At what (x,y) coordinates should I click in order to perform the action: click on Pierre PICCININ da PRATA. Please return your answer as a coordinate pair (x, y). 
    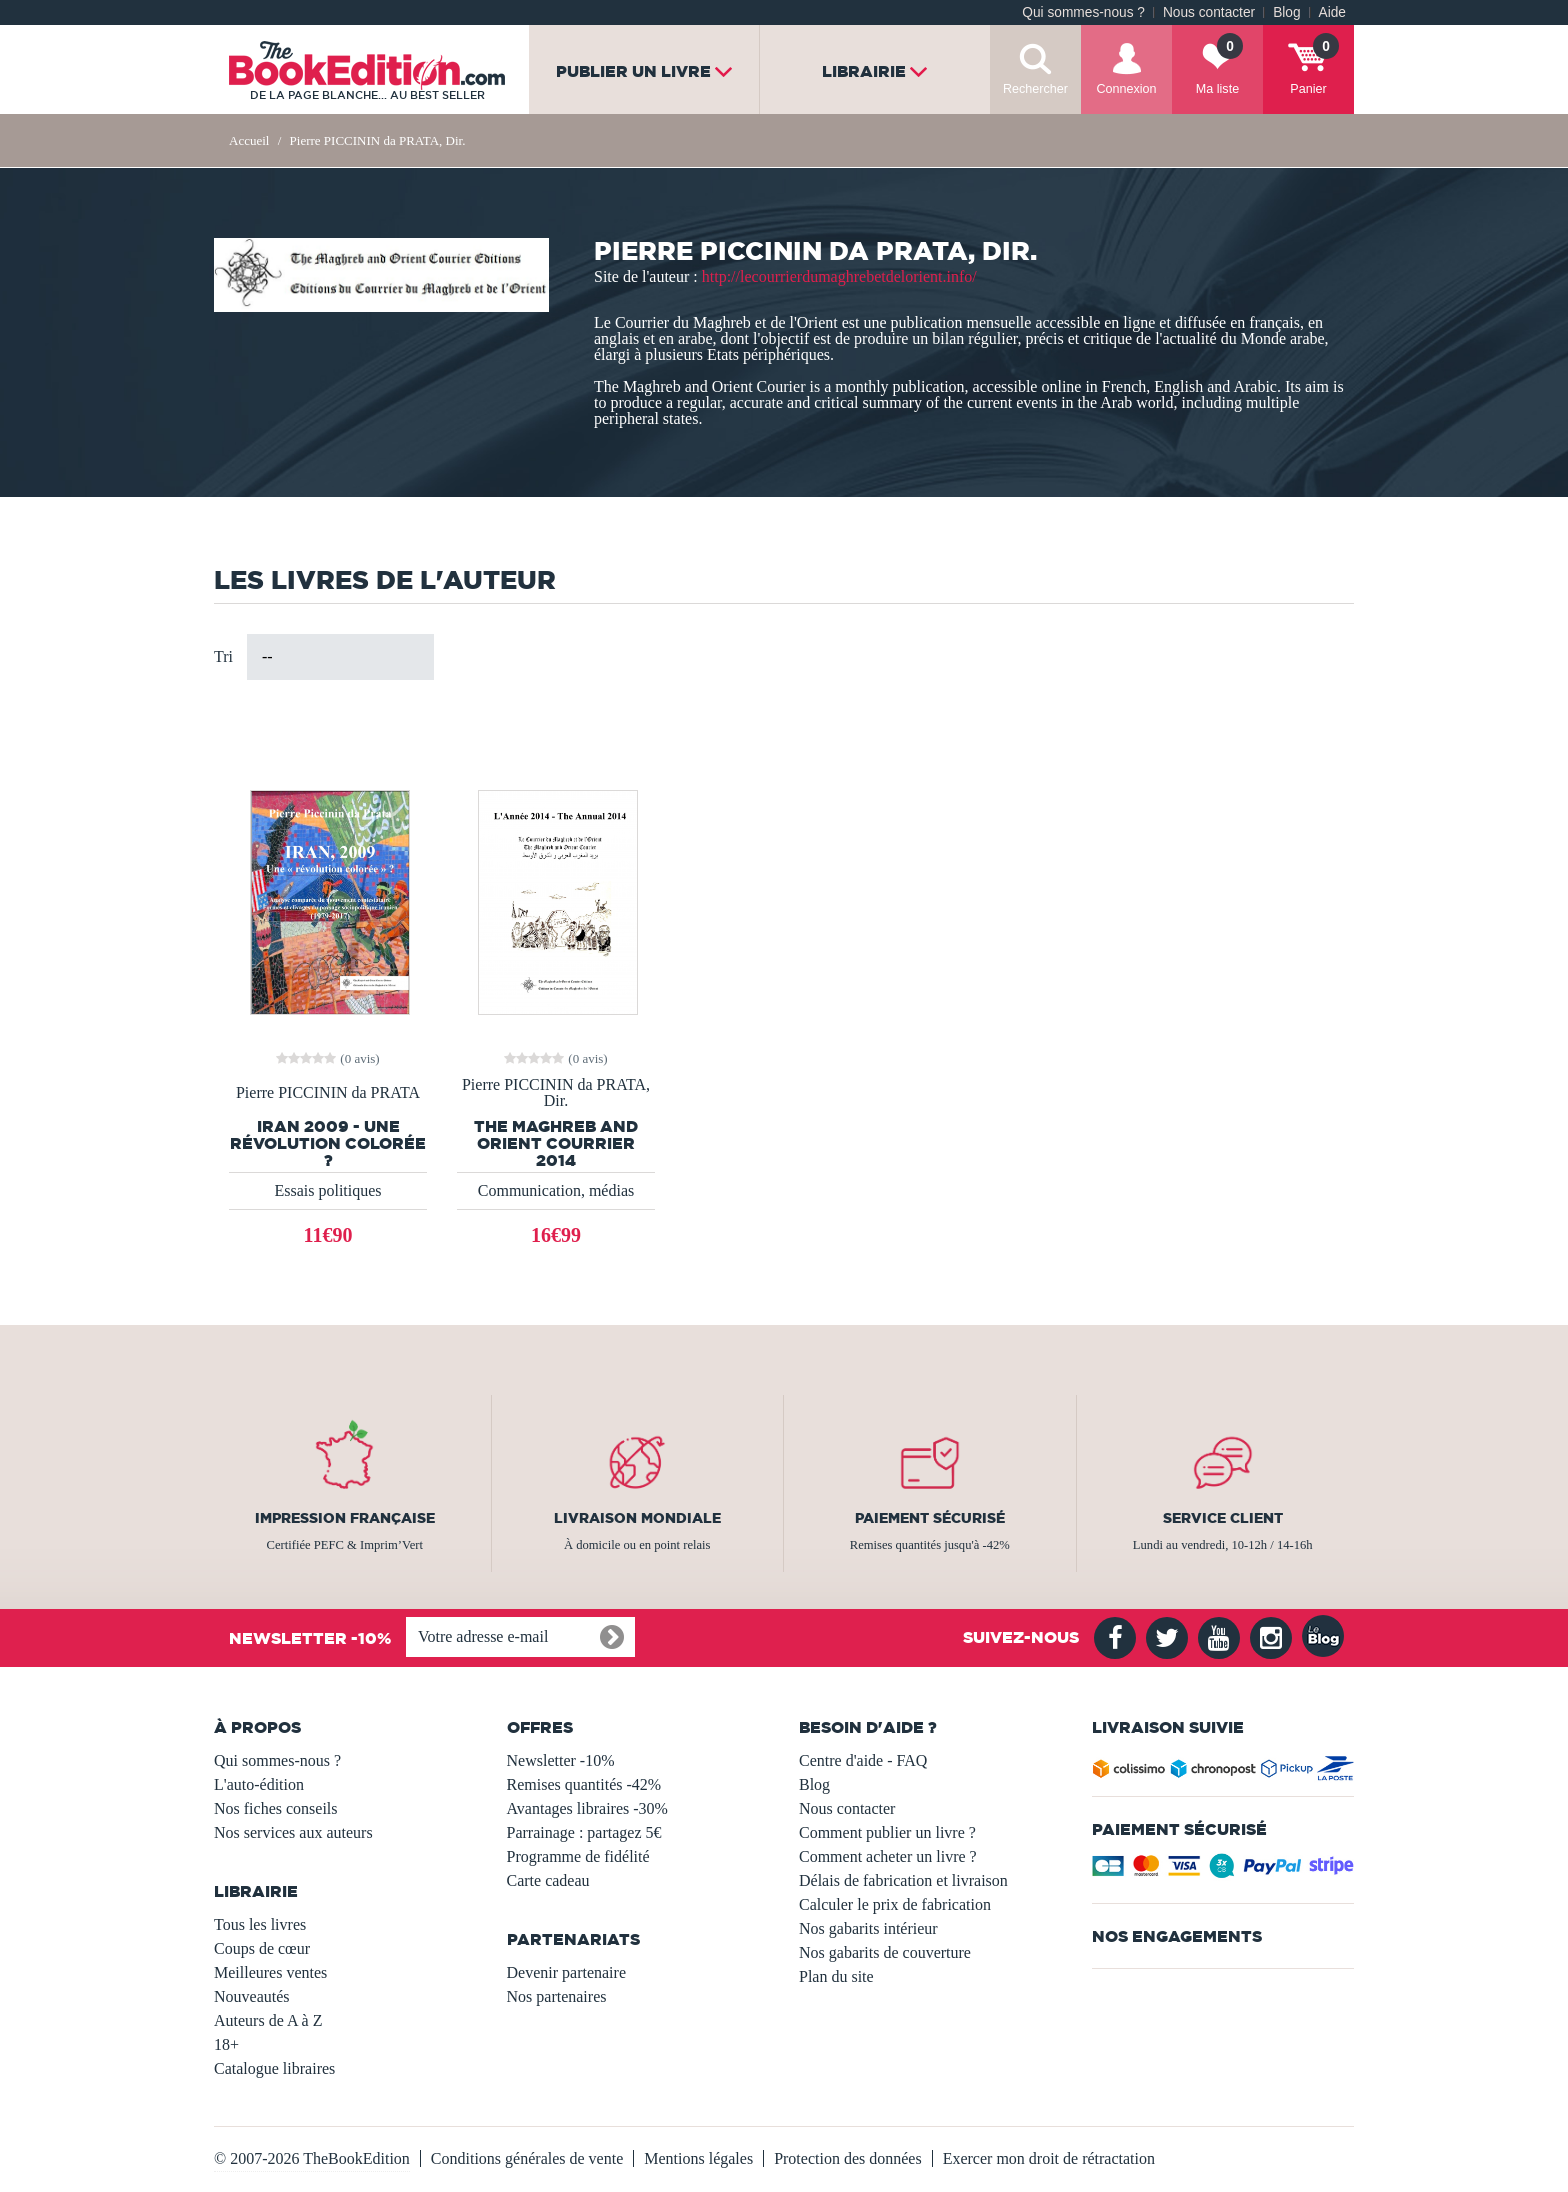
    Looking at the image, I should click on (328, 1093).